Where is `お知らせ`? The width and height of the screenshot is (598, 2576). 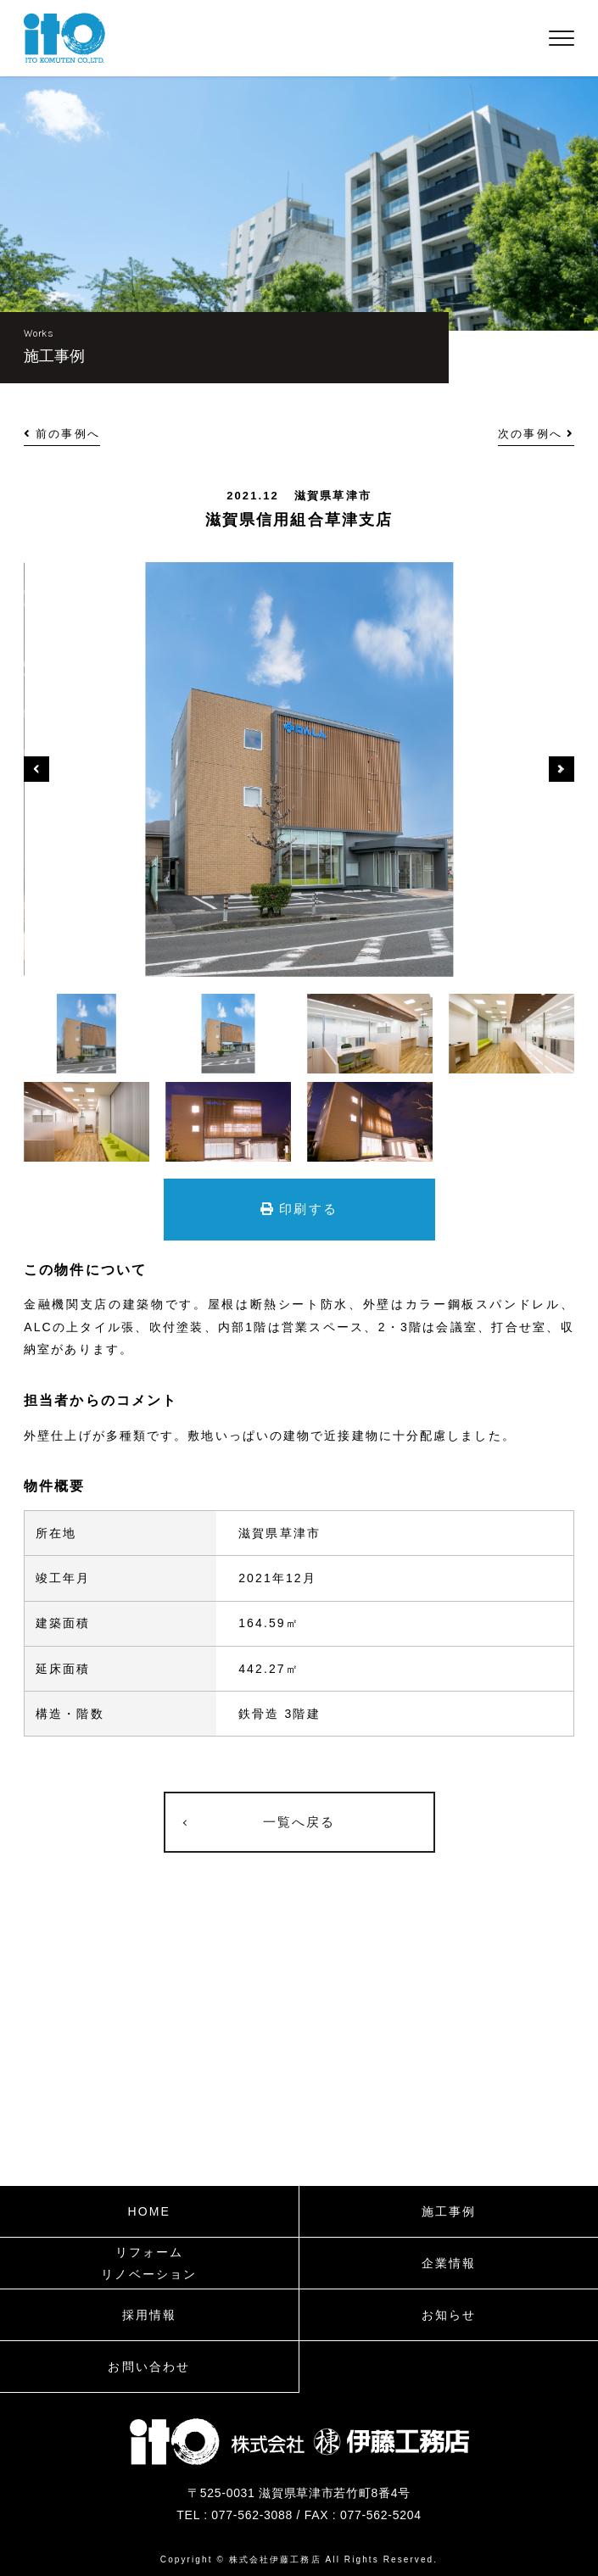
お知らせ is located at coordinates (449, 2315).